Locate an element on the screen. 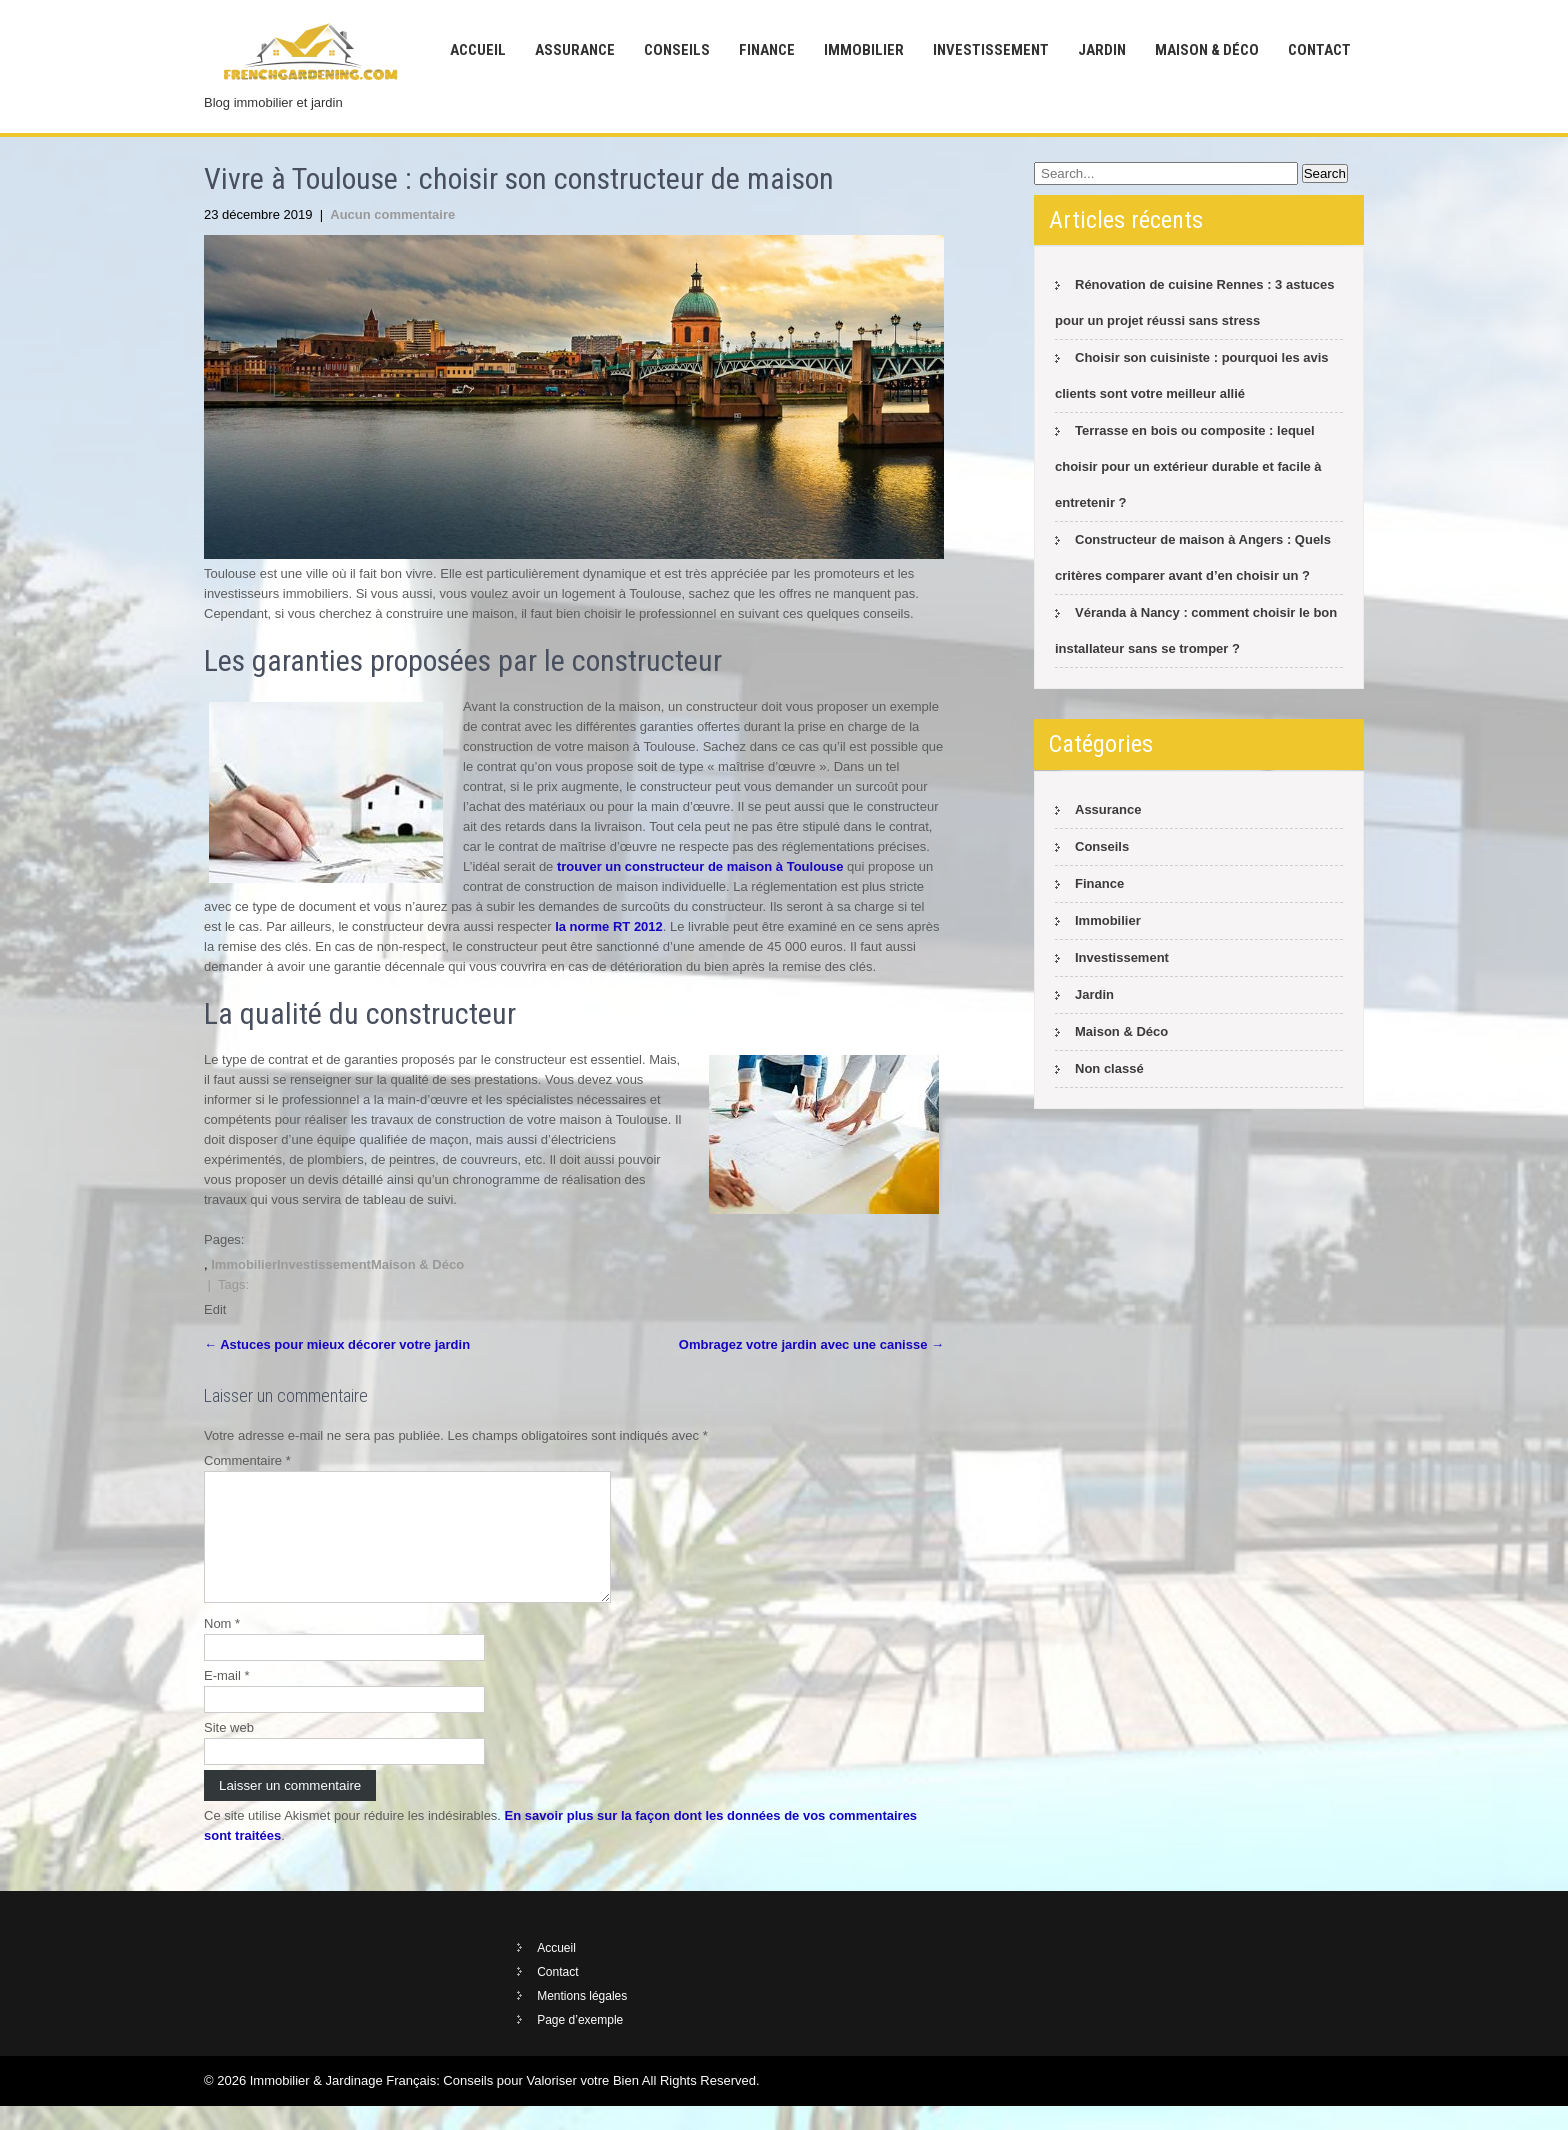 Image resolution: width=1568 pixels, height=2130 pixels. Terrasse en bois ou composite : lequel choisir pour un extérieur durable et facile à entretenir ? is located at coordinates (1188, 466).